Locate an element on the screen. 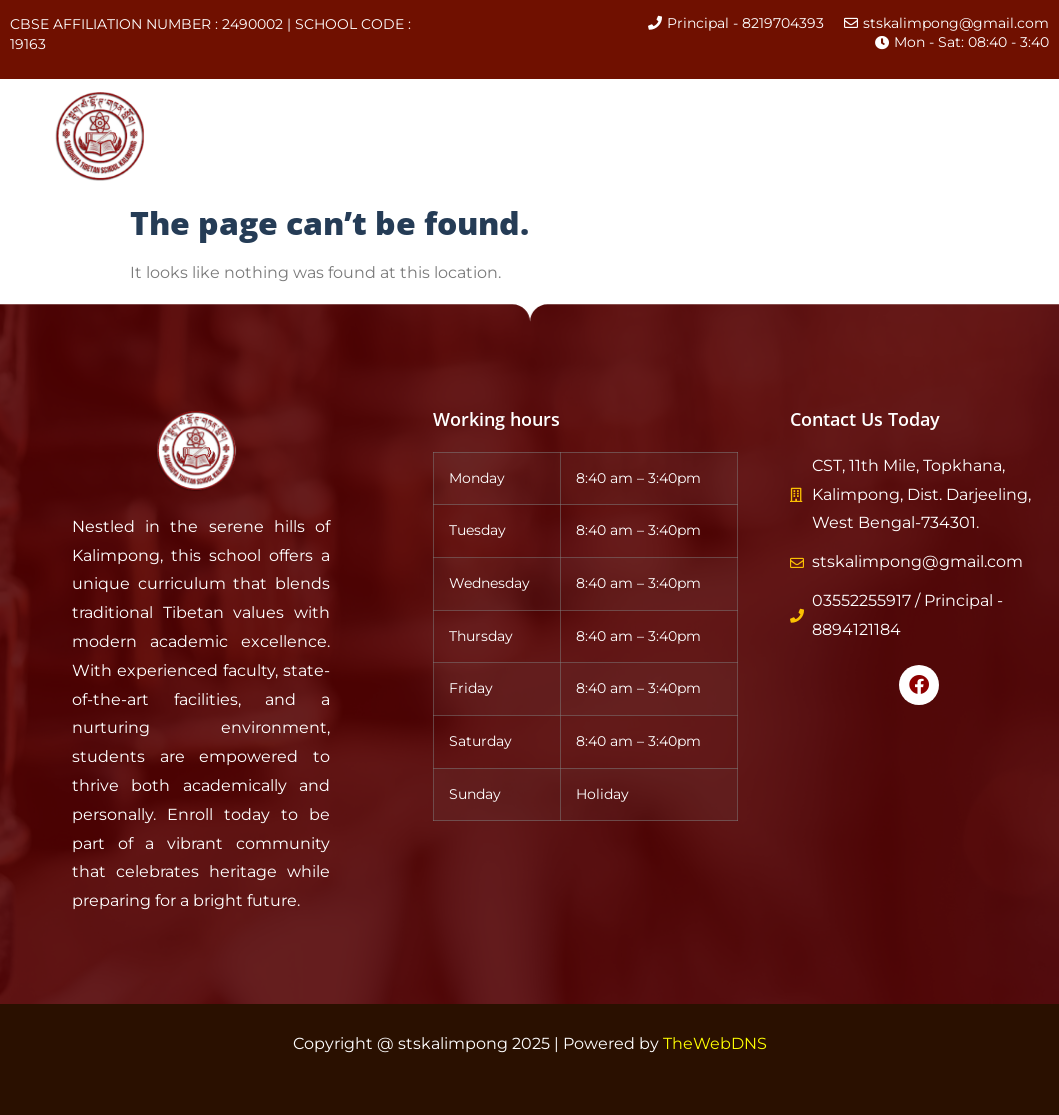 This screenshot has height=1115, width=1059. About Us is located at coordinates (356, 112).